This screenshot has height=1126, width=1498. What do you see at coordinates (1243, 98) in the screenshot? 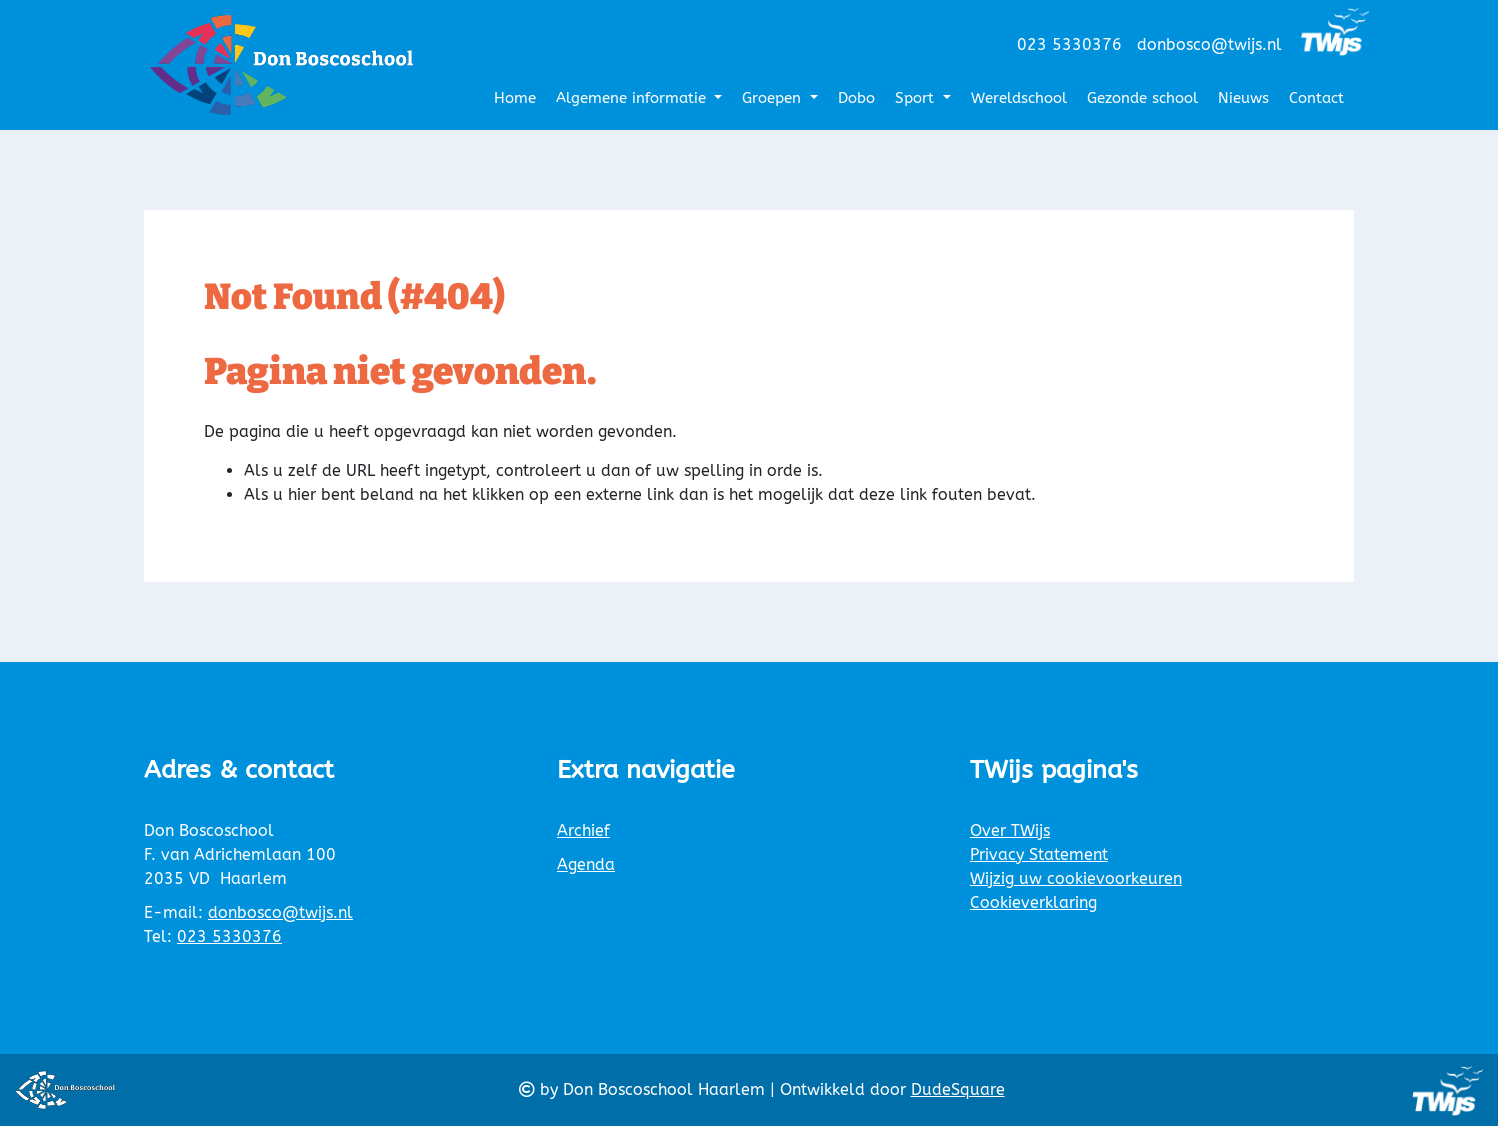
I see `Nieuws` at bounding box center [1243, 98].